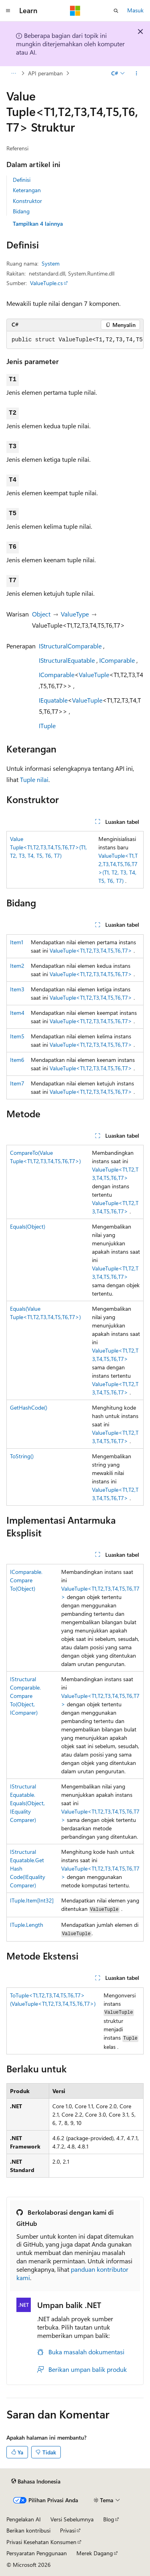 This screenshot has height=2576, width=150. What do you see at coordinates (72, 2273) in the screenshot?
I see `panduan kontributor kami` at bounding box center [72, 2273].